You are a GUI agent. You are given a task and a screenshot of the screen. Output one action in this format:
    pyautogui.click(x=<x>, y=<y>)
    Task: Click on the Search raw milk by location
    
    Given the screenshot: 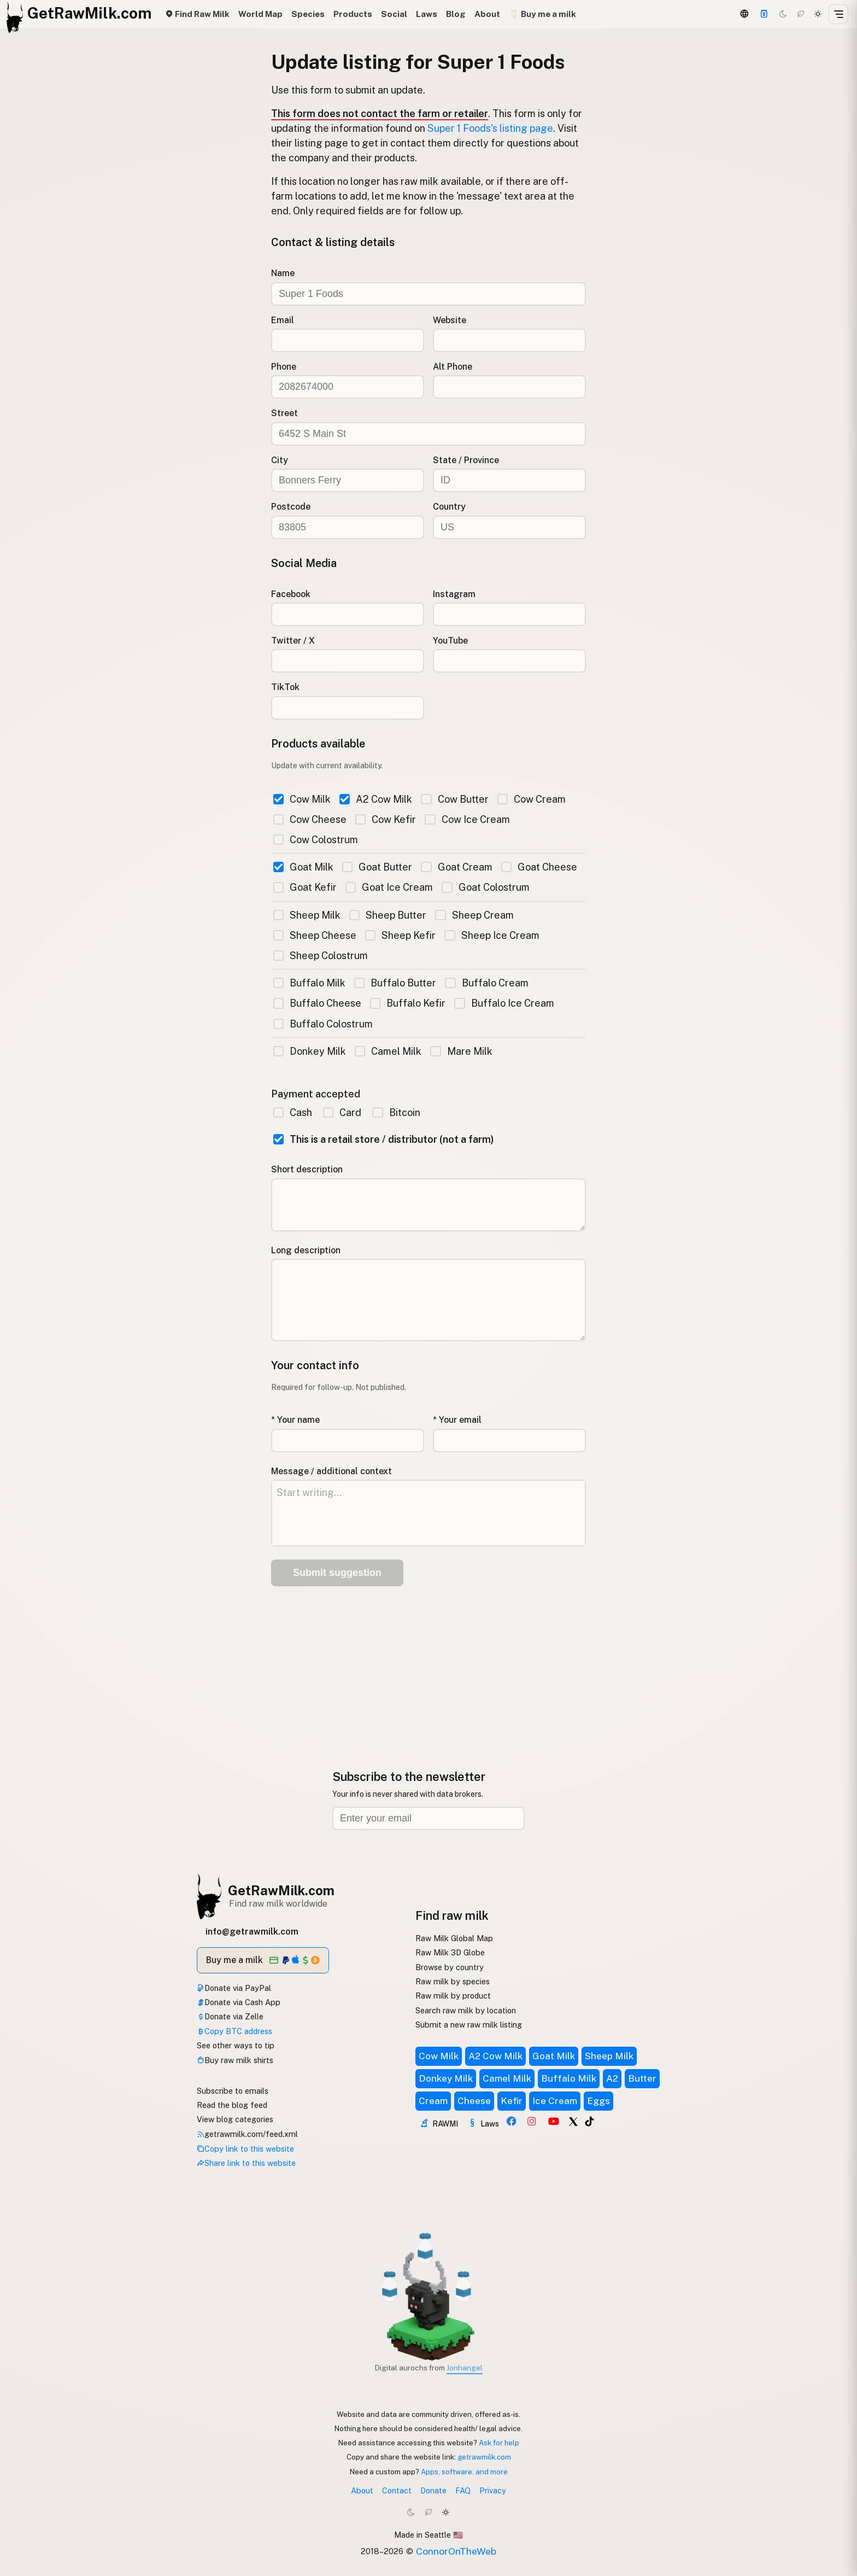 What is the action you would take?
    pyautogui.click(x=465, y=2010)
    